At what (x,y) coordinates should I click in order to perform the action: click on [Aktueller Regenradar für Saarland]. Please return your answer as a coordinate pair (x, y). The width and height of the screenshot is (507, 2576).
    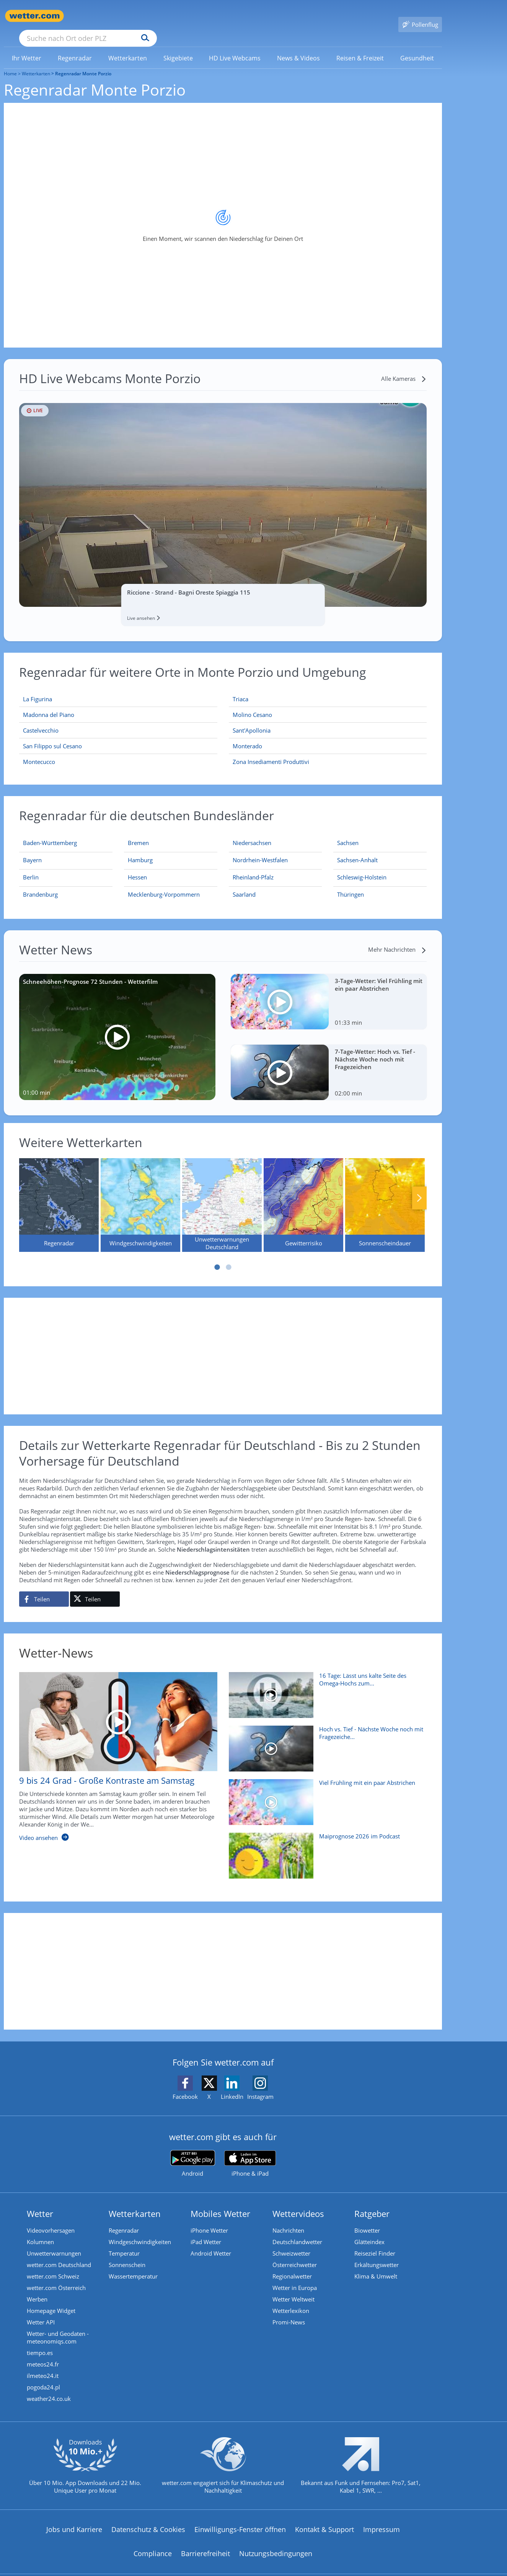
    Looking at the image, I should click on (244, 885).